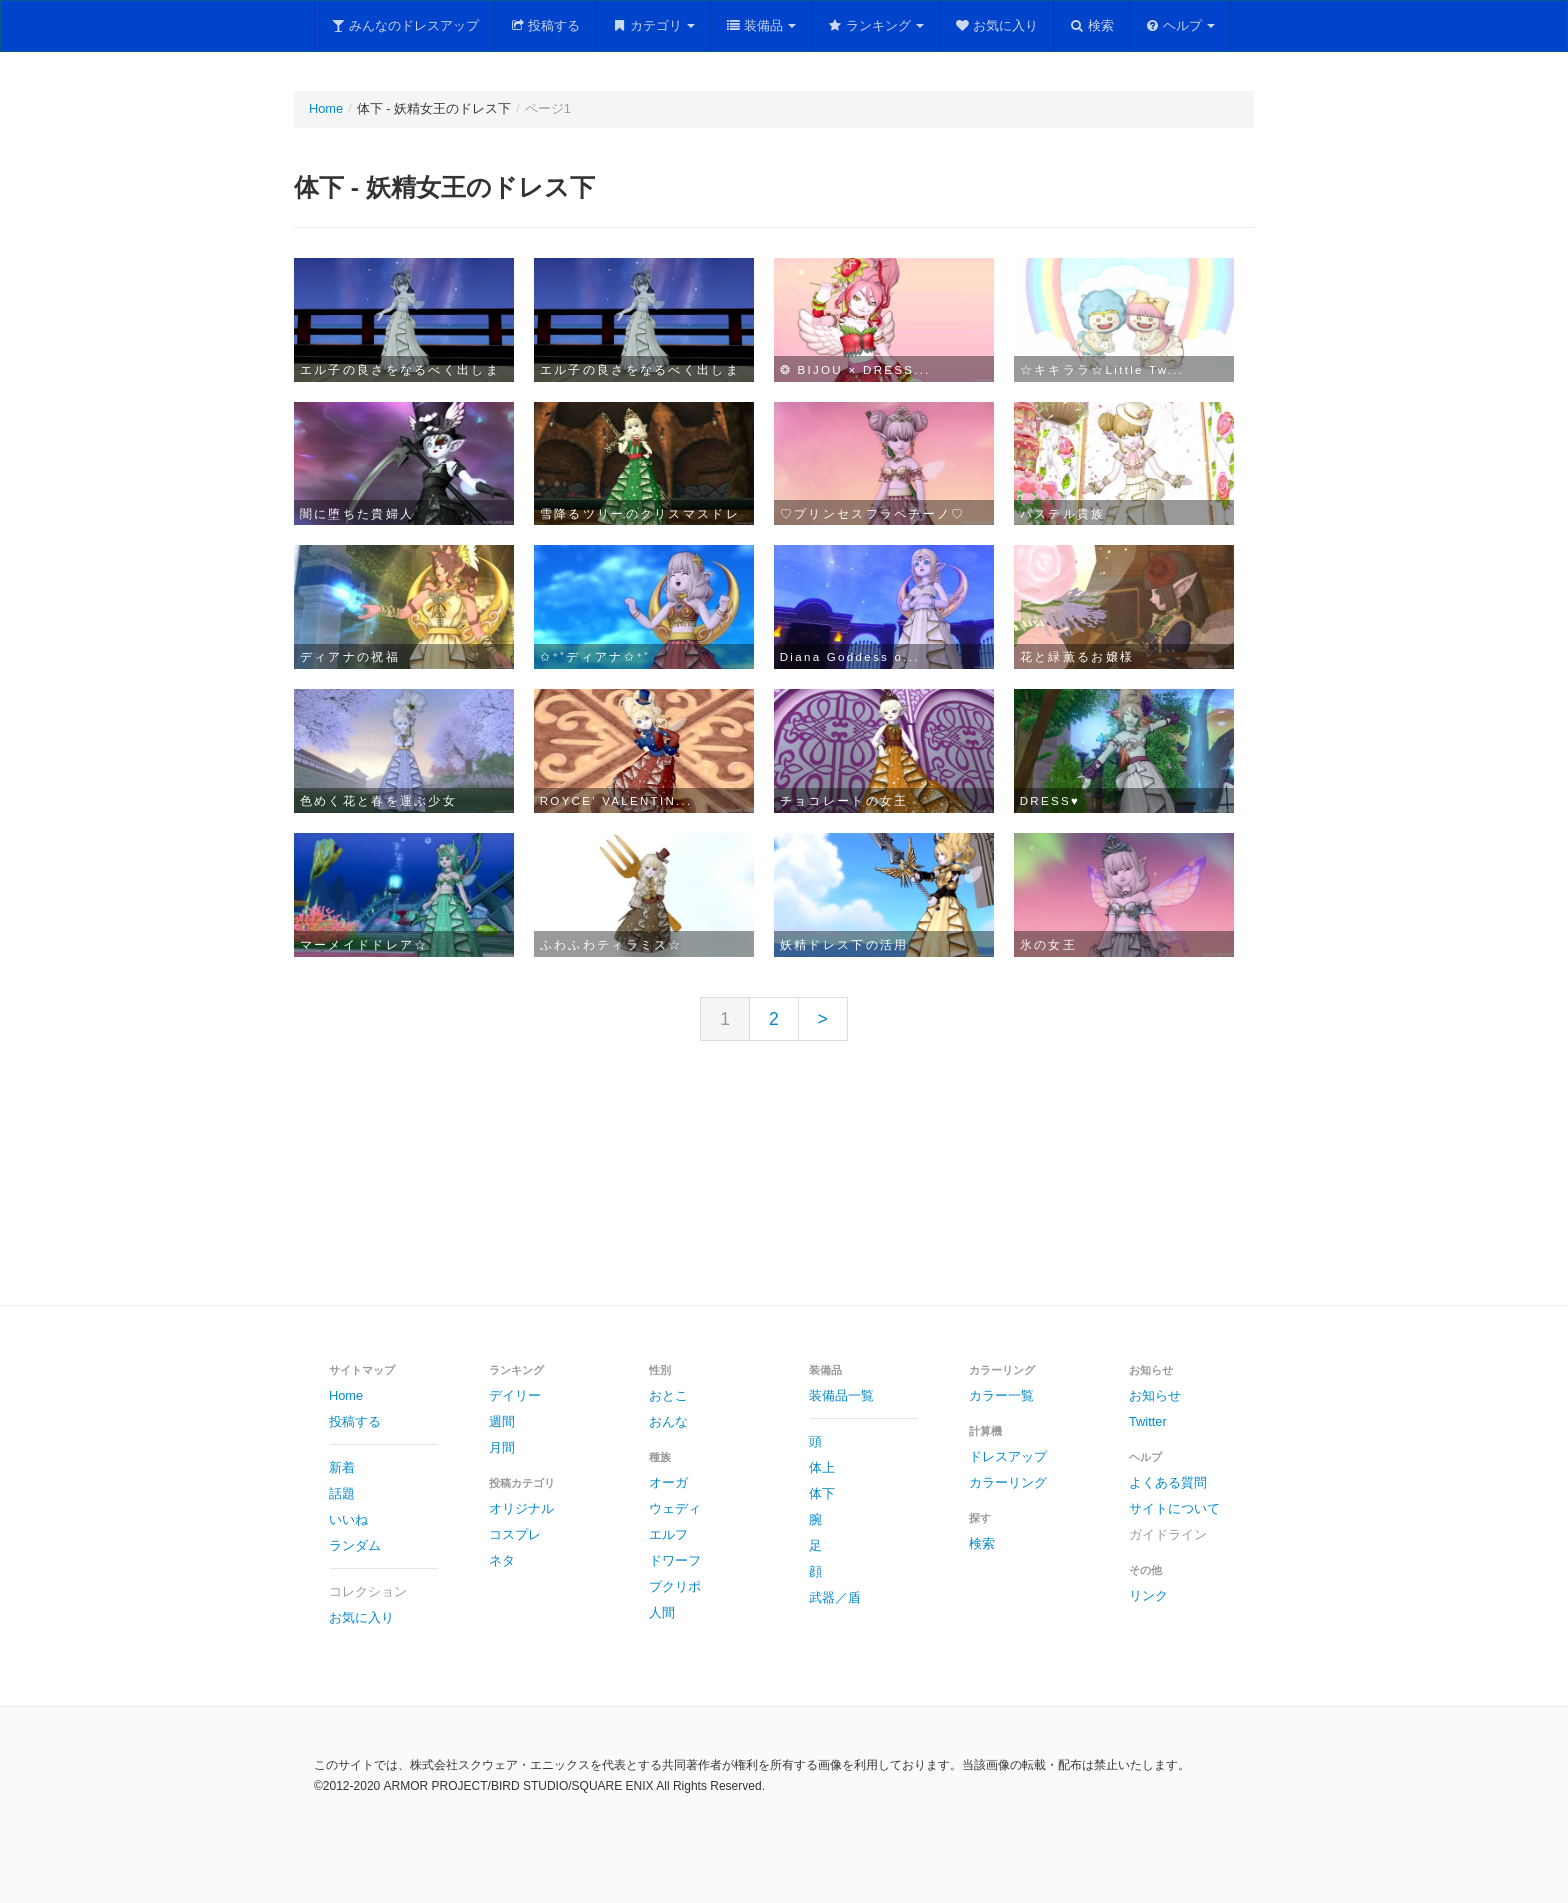 This screenshot has height=1903, width=1568. Describe the element at coordinates (784, 1189) in the screenshot. I see `[Advertisement]` at that location.